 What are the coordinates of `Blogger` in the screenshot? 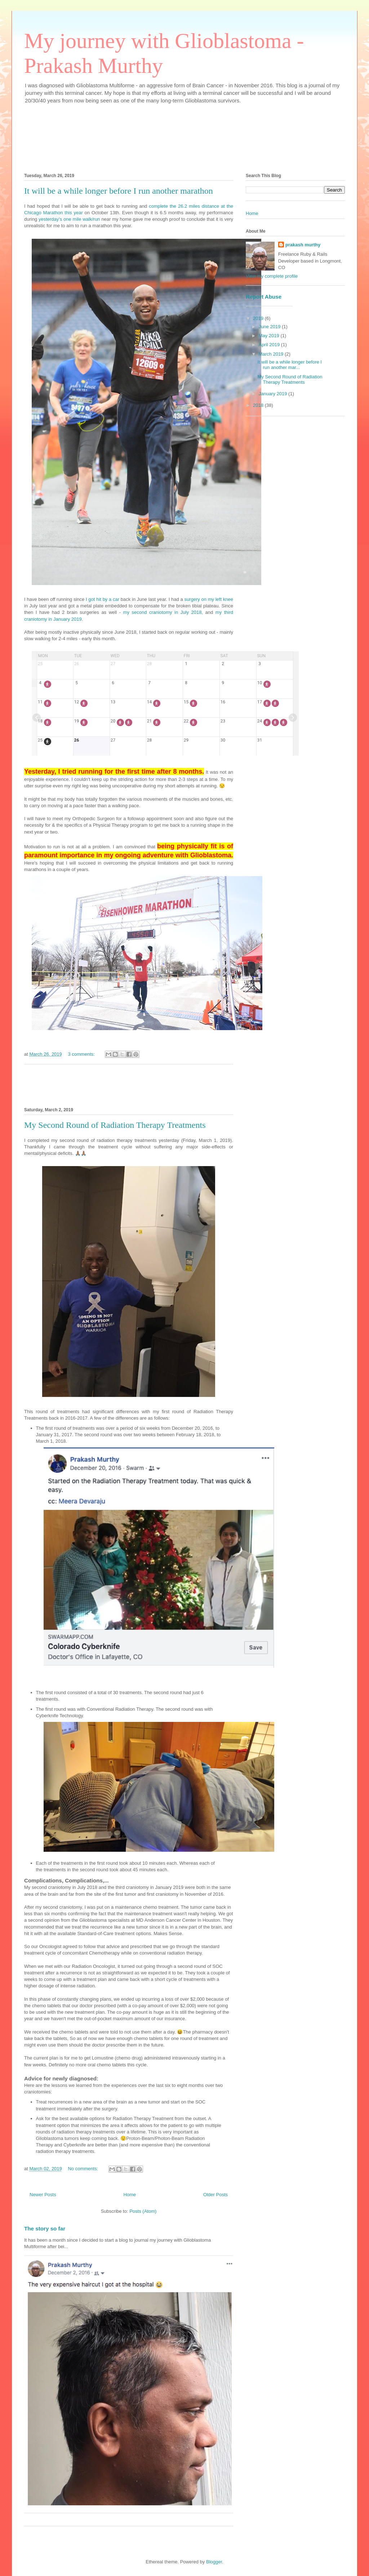 It's located at (214, 2561).